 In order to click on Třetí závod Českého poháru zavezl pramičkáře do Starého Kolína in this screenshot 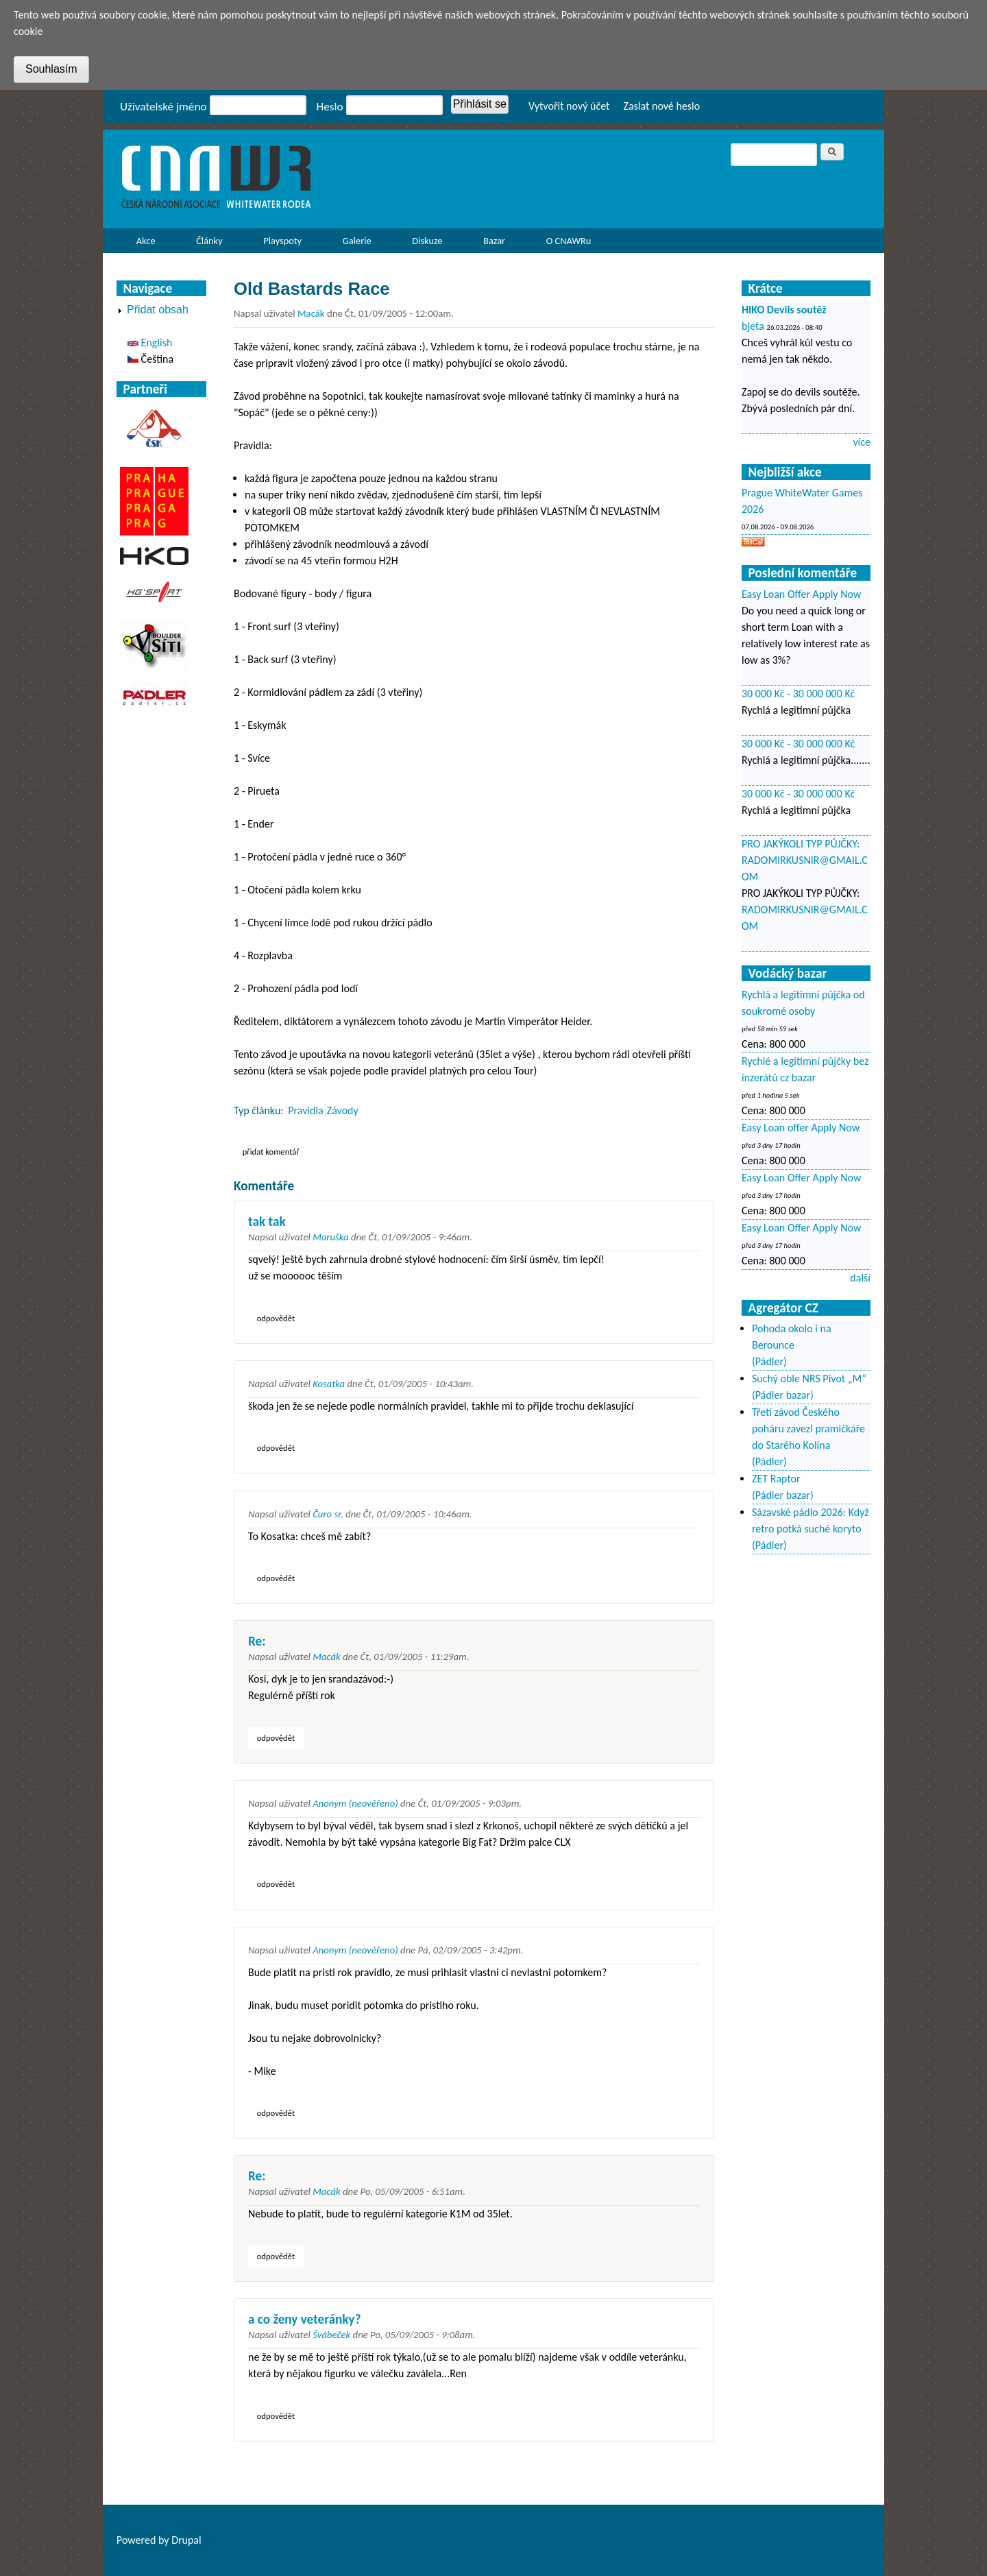, I will do `click(808, 1429)`.